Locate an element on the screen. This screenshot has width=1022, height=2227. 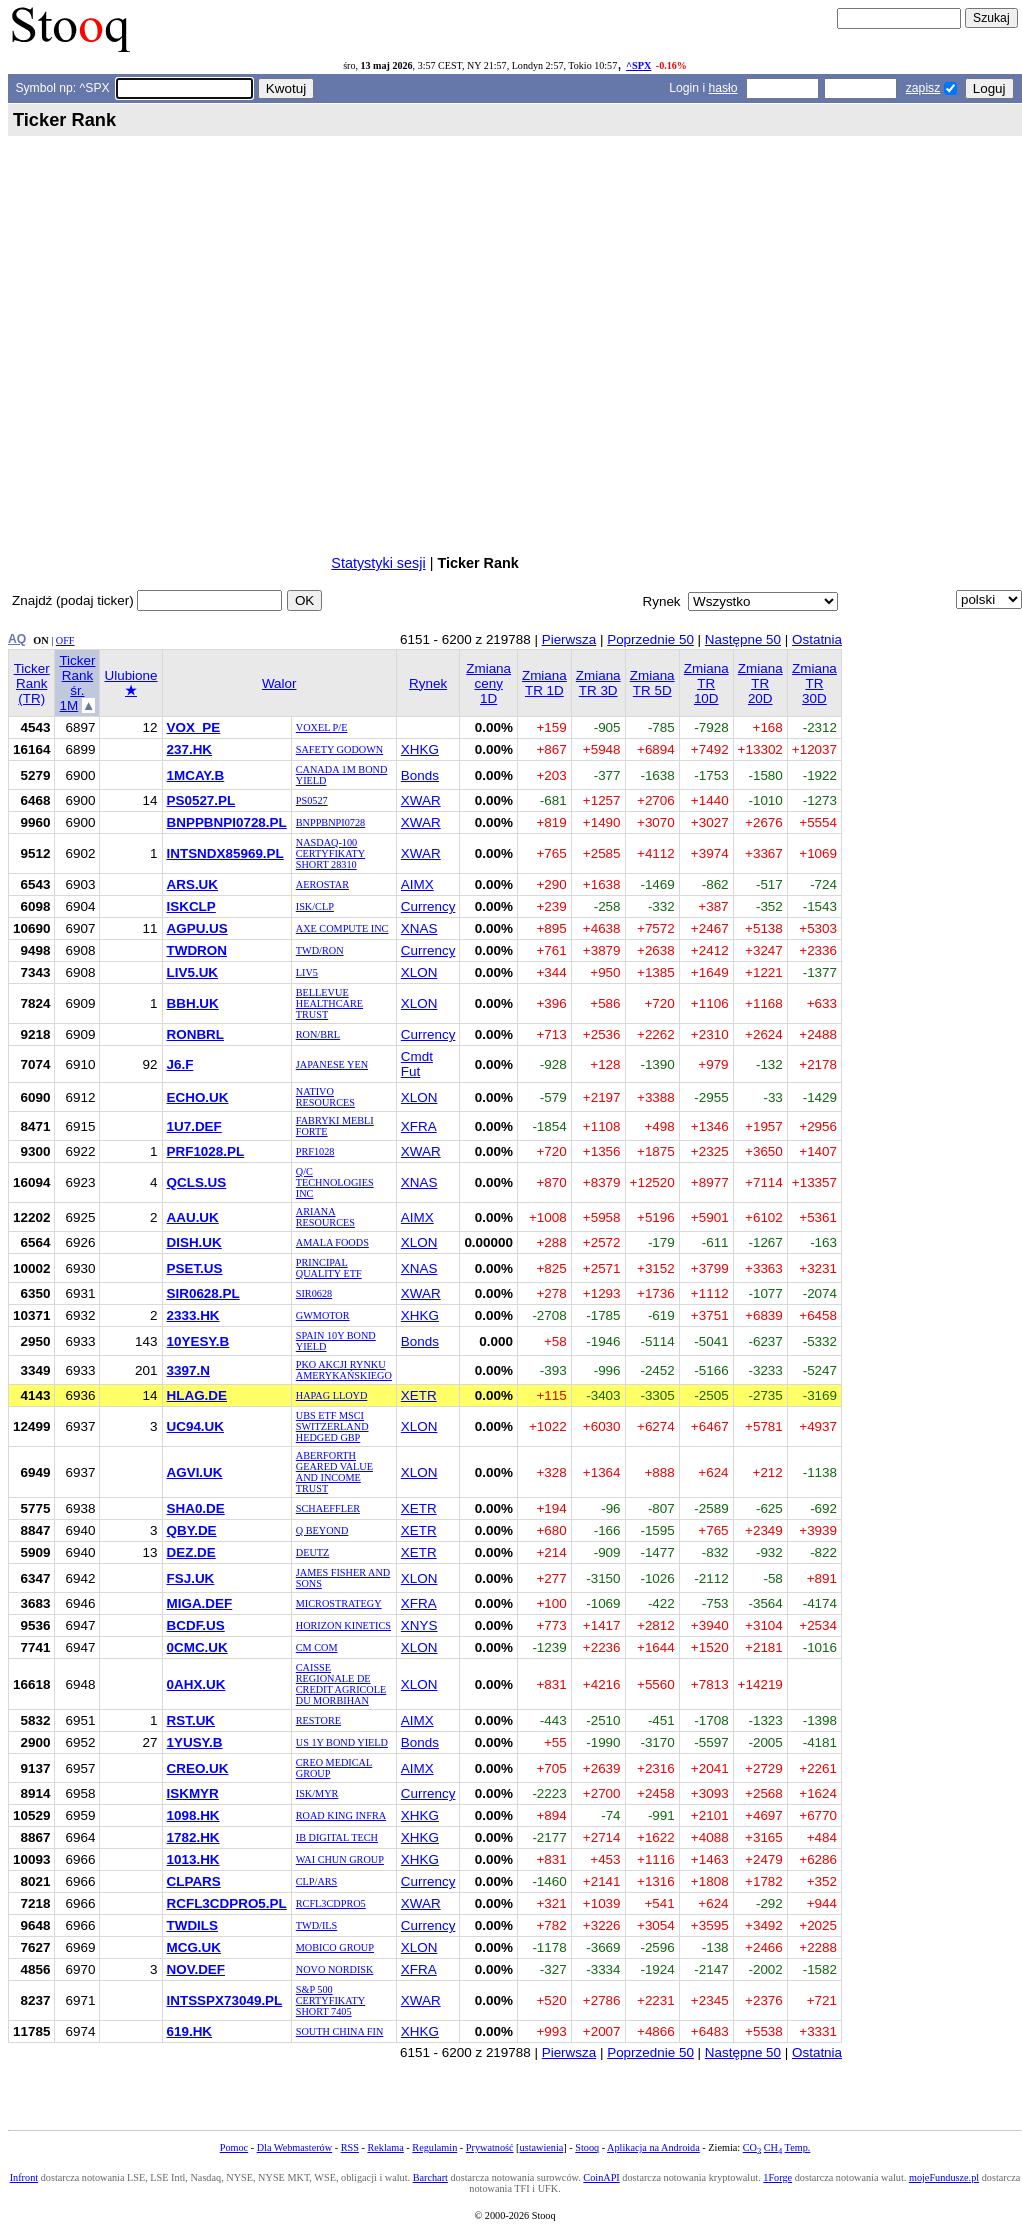
TWDRON is located at coordinates (197, 950).